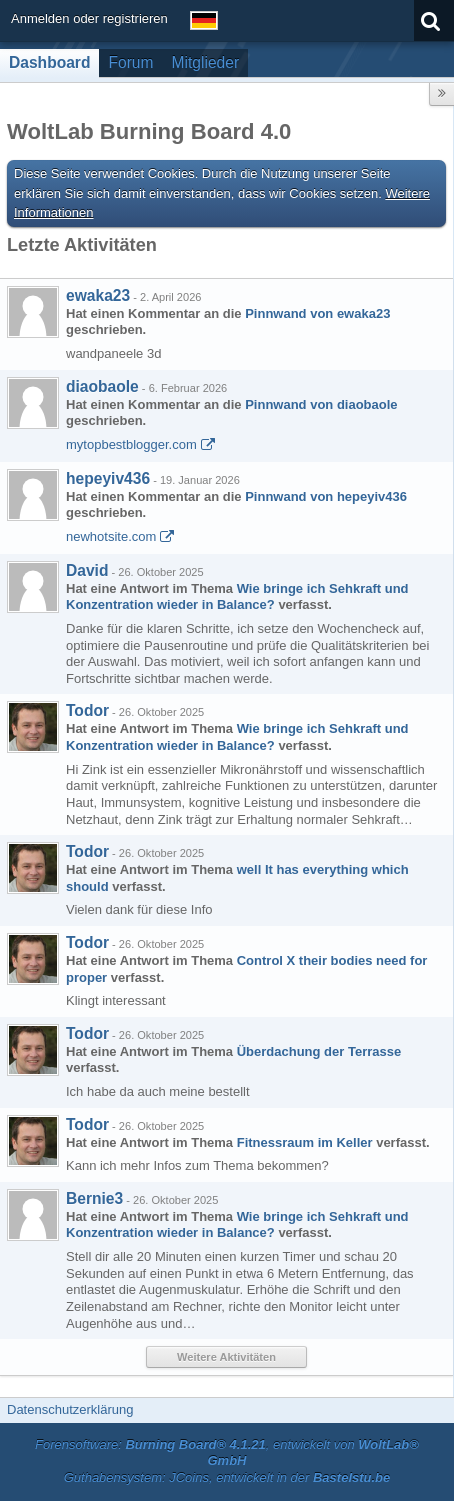 The width and height of the screenshot is (454, 1501). Describe the element at coordinates (317, 313) in the screenshot. I see `Pinnwand von ewaka23` at that location.